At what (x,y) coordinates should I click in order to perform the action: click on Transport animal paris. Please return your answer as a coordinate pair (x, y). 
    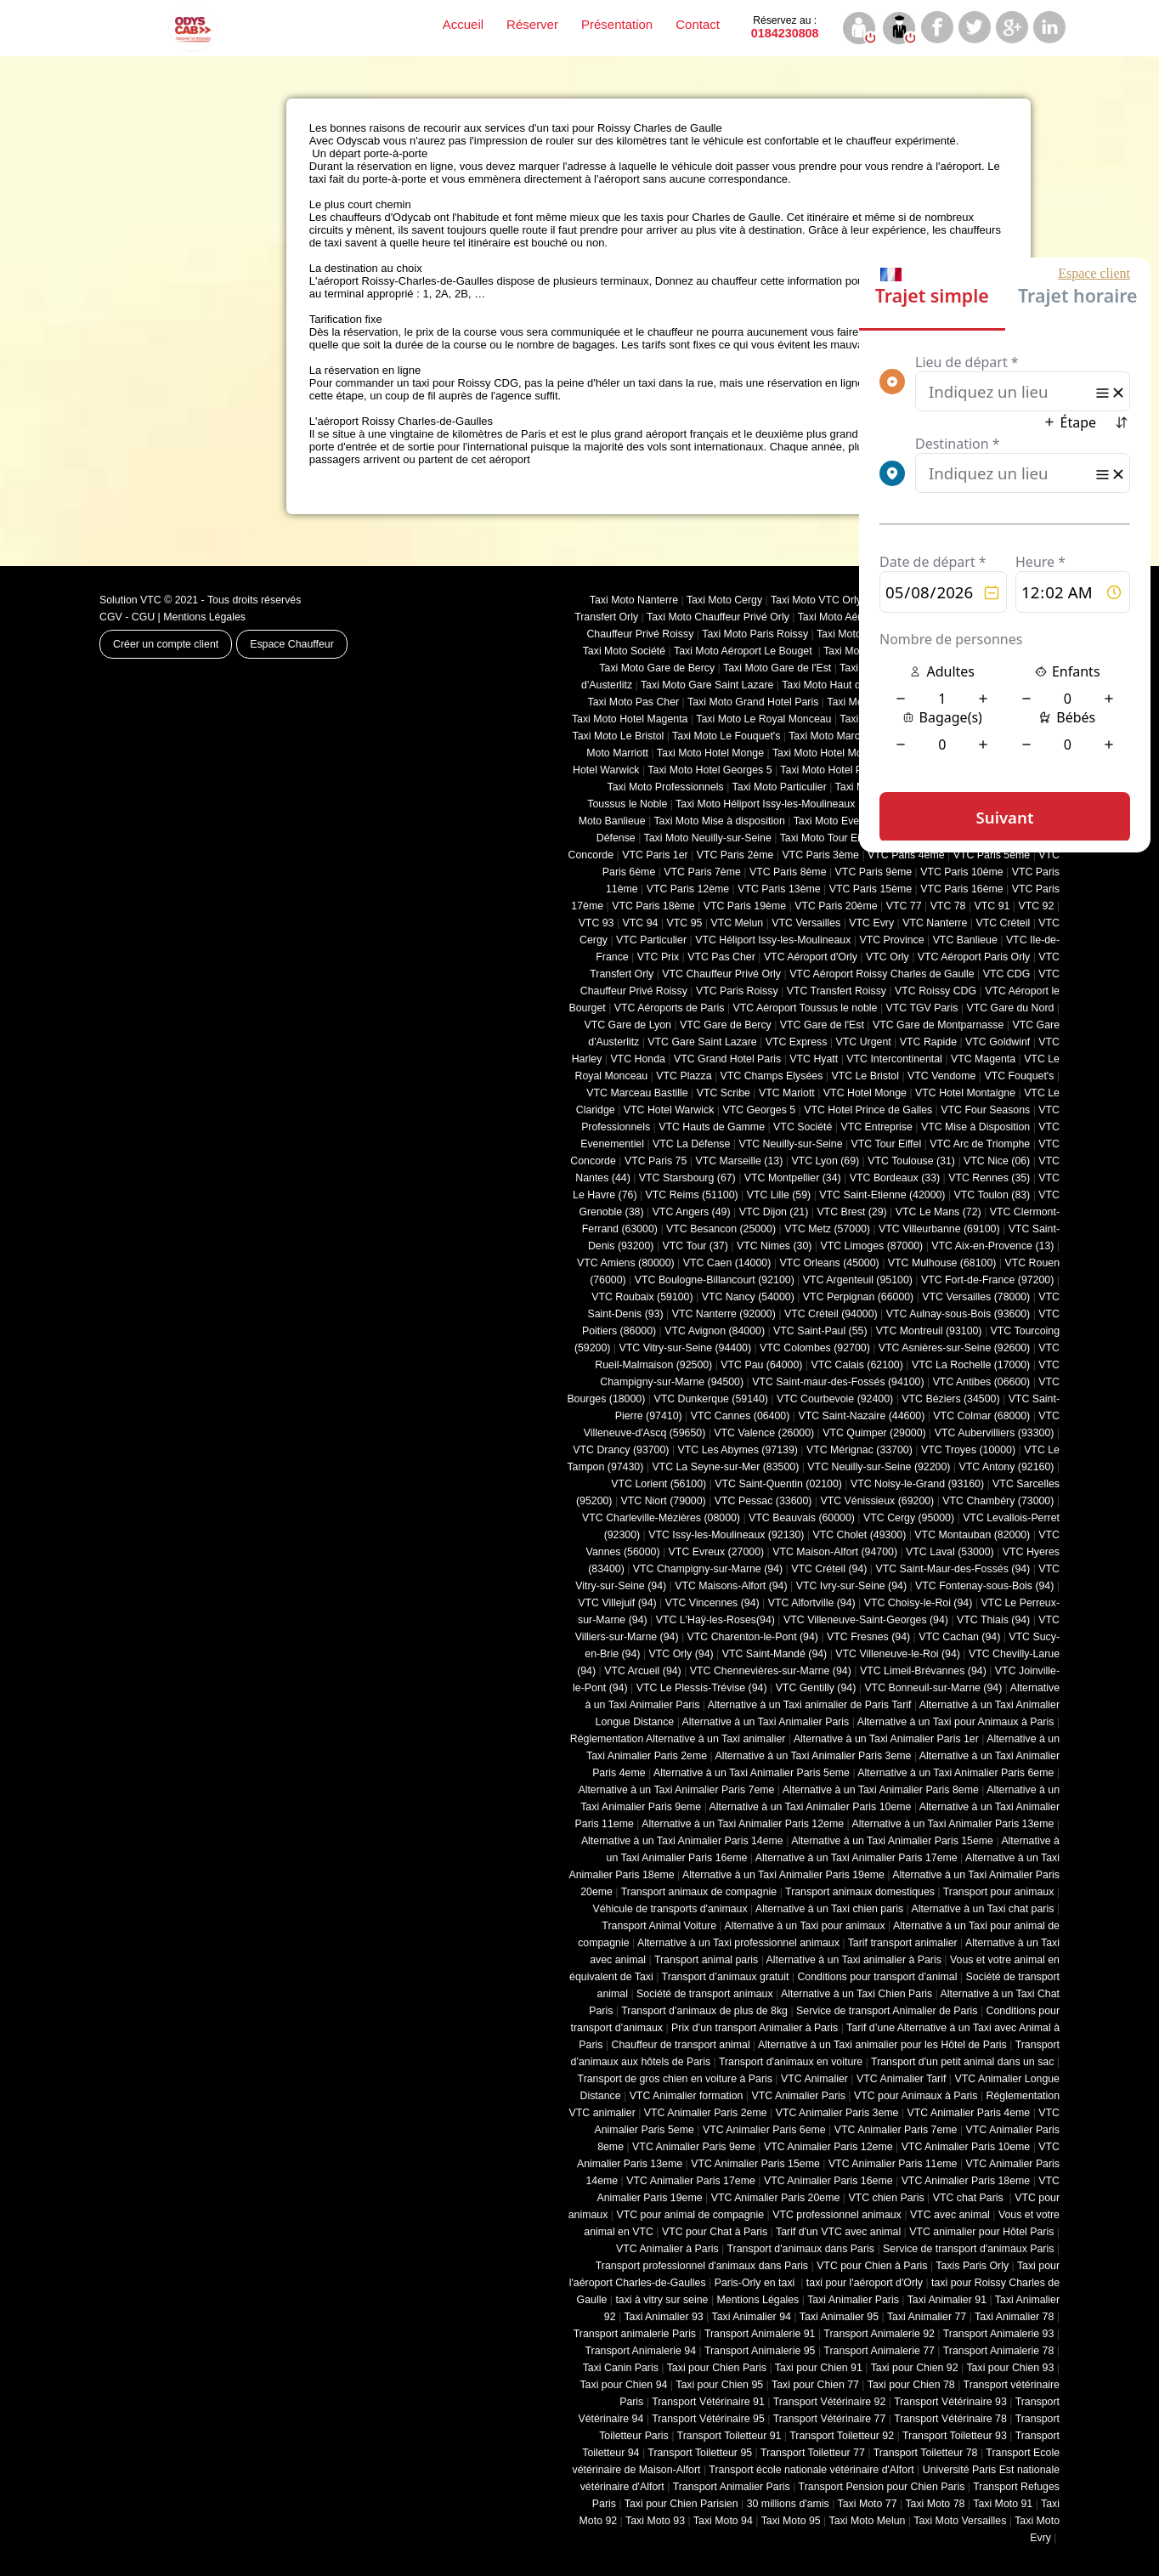
    Looking at the image, I should click on (706, 1960).